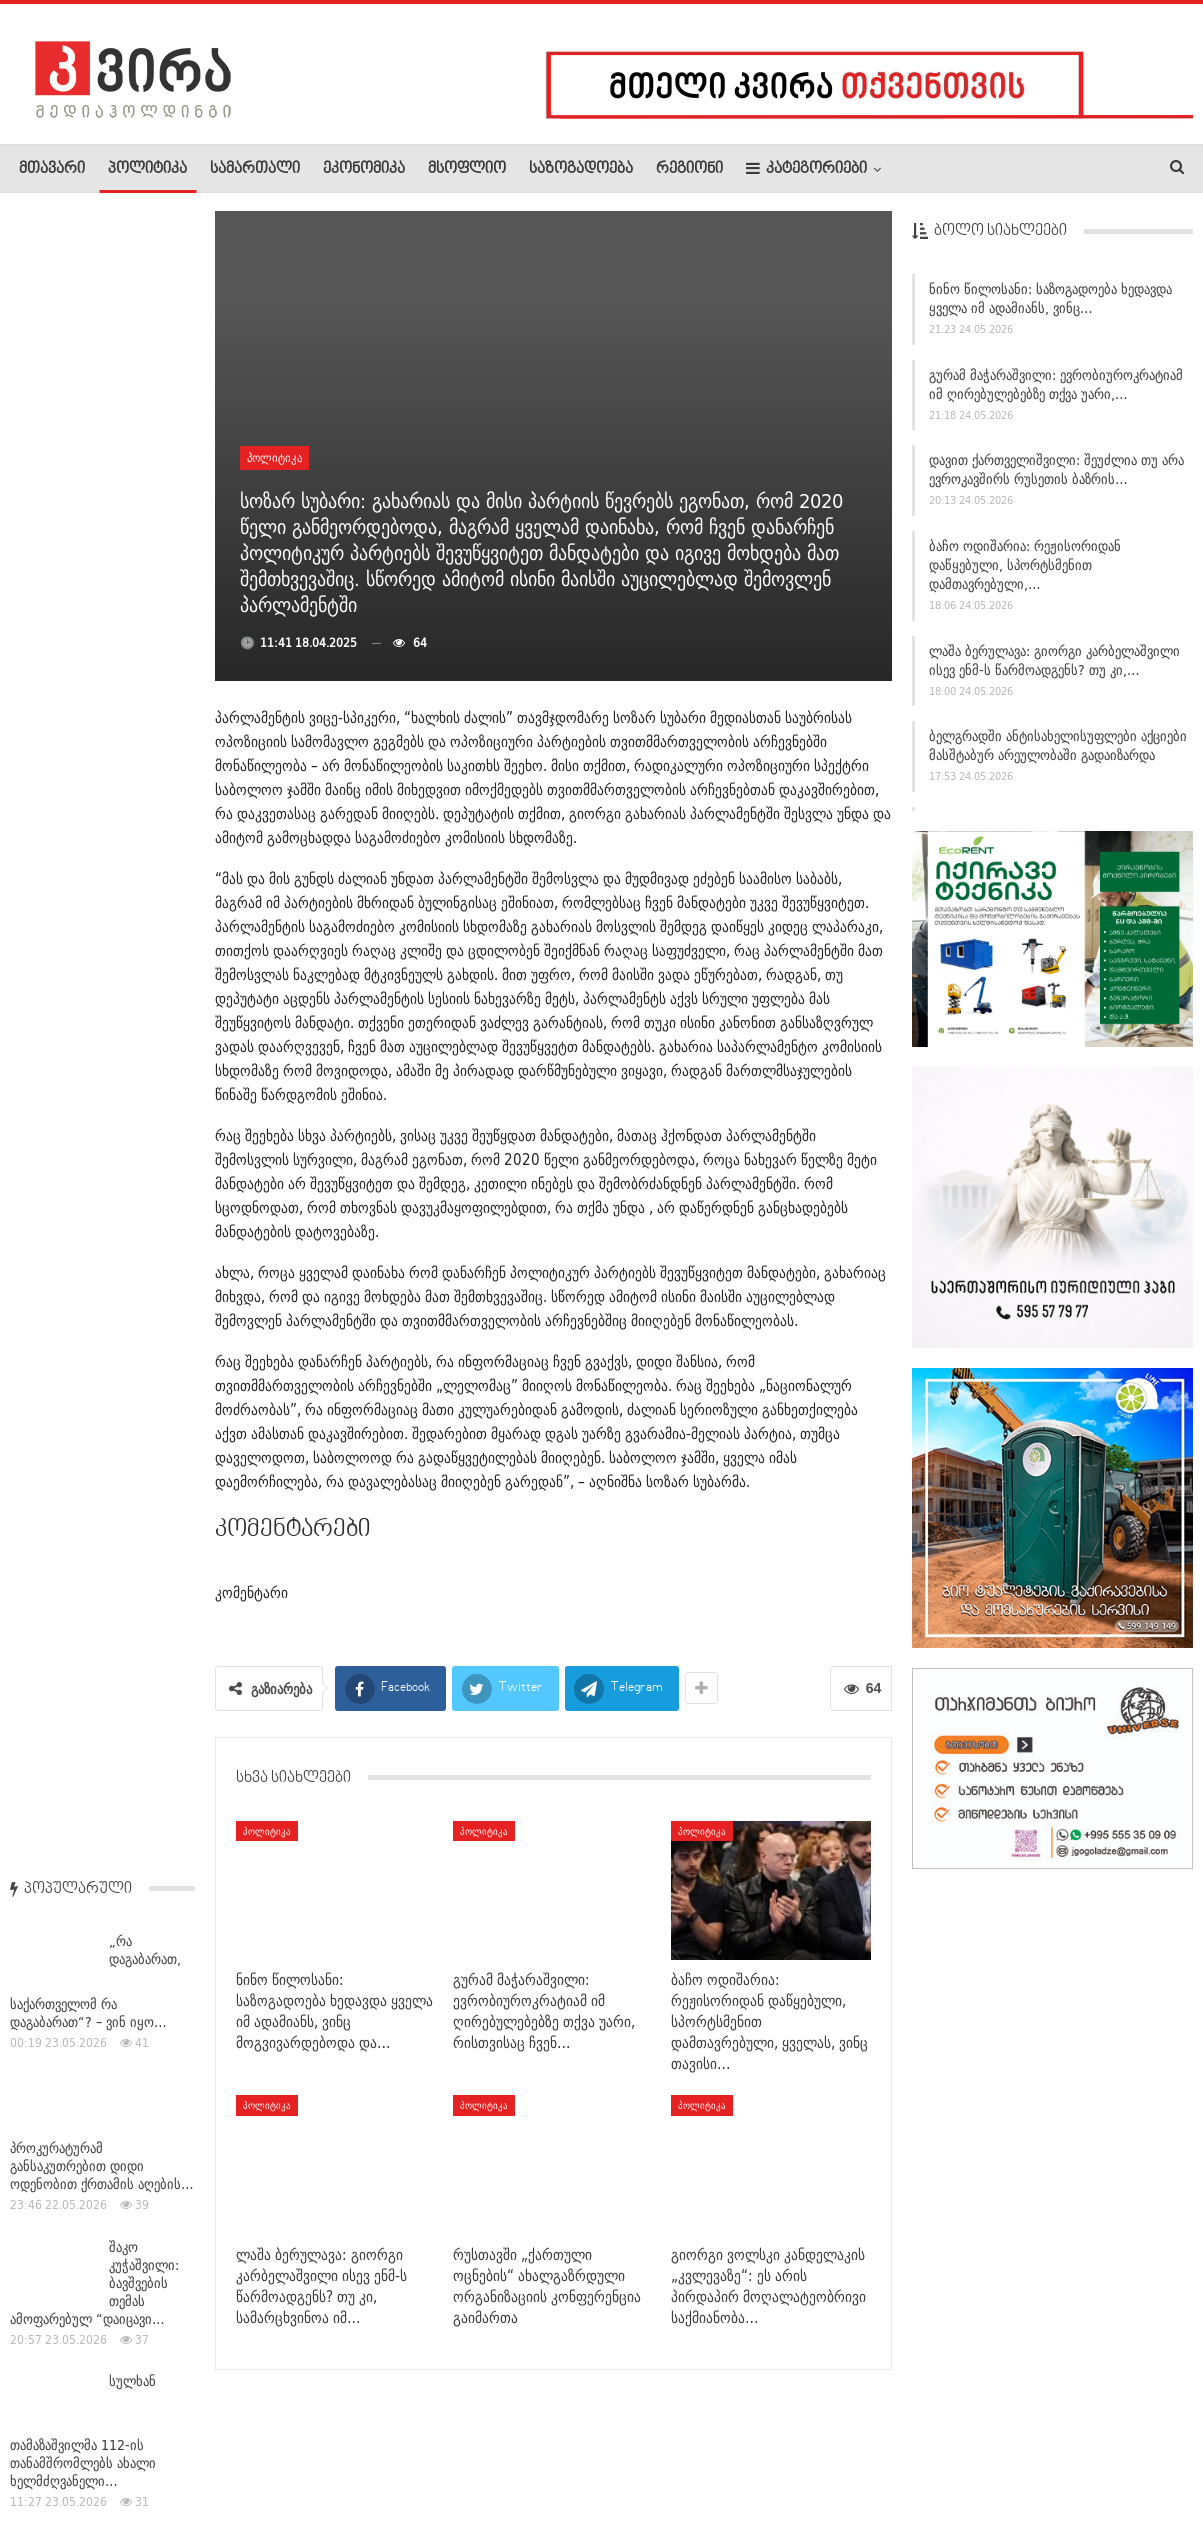 This screenshot has width=1203, height=2530. What do you see at coordinates (1058, 747) in the screenshot?
I see `ბელგრადში ანტისახელისუფლები აქციები მასშტაბურ არეულობაში გადაიზარდა` at bounding box center [1058, 747].